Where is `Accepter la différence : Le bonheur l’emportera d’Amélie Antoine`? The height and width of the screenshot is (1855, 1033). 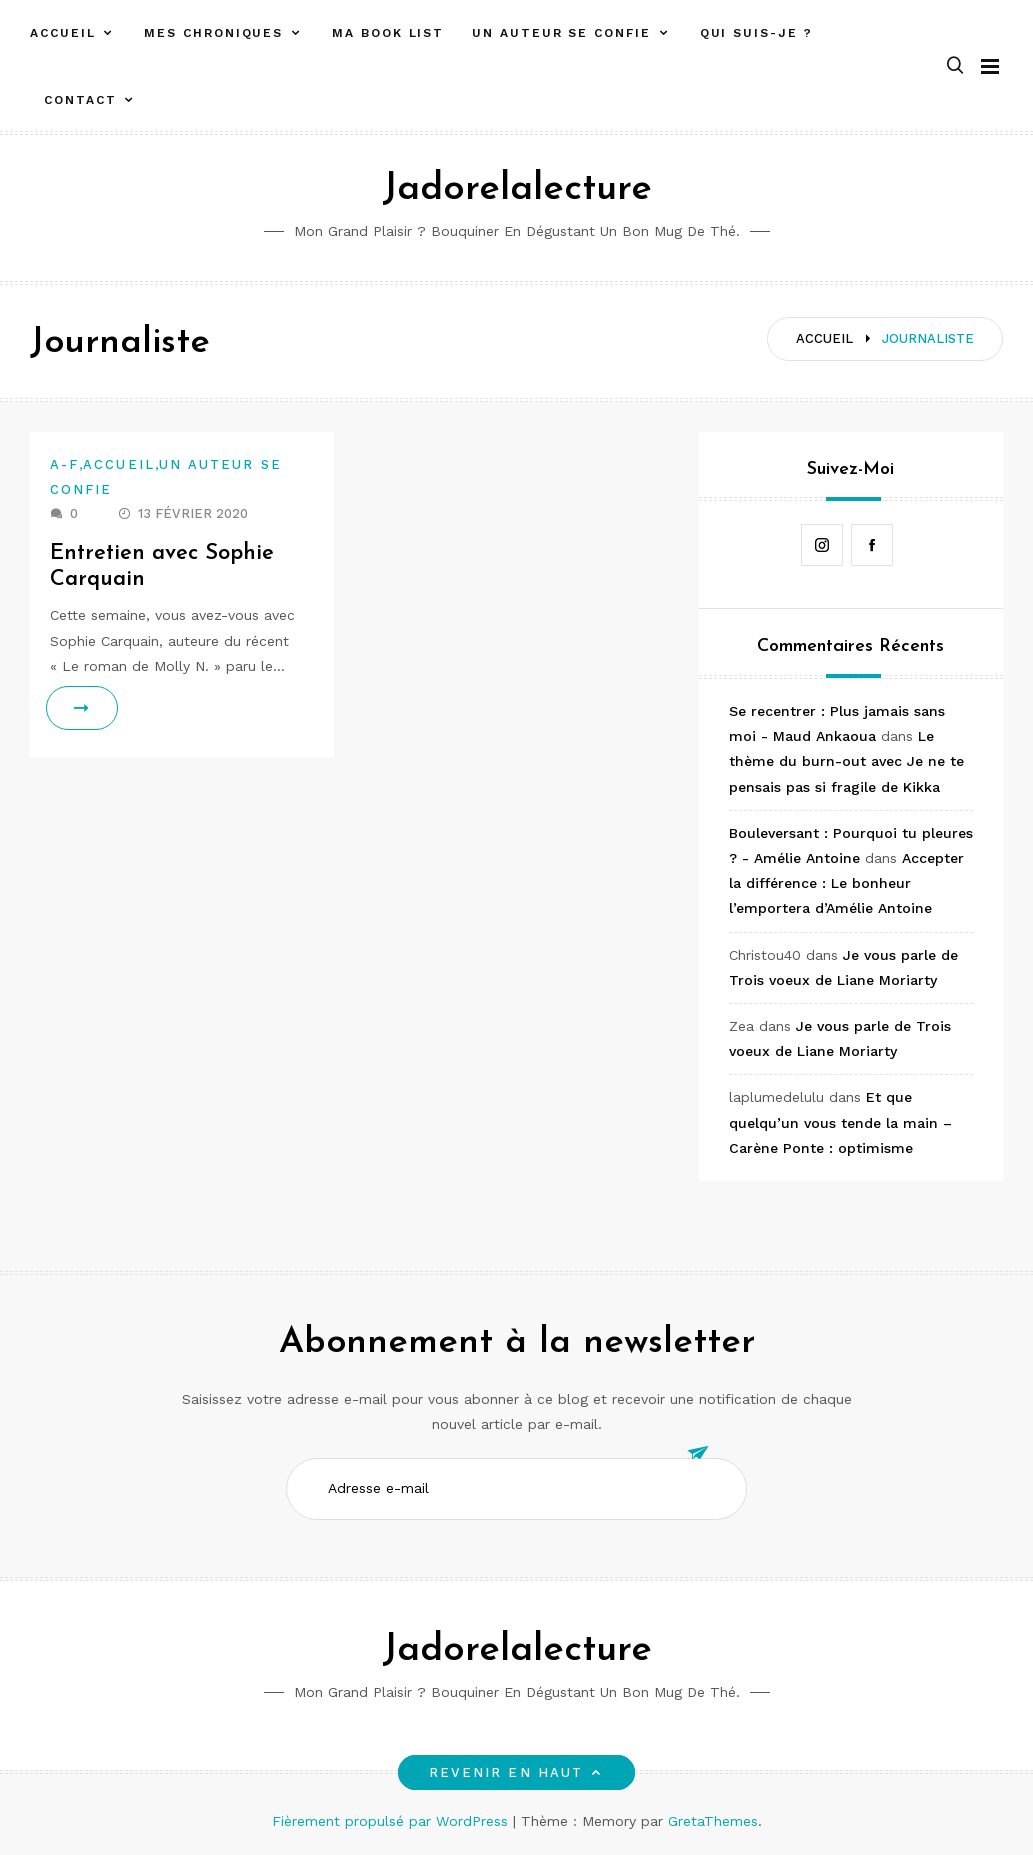 Accepter la différence : Le bonheur l’emportera d’Amélie Antoine is located at coordinates (846, 883).